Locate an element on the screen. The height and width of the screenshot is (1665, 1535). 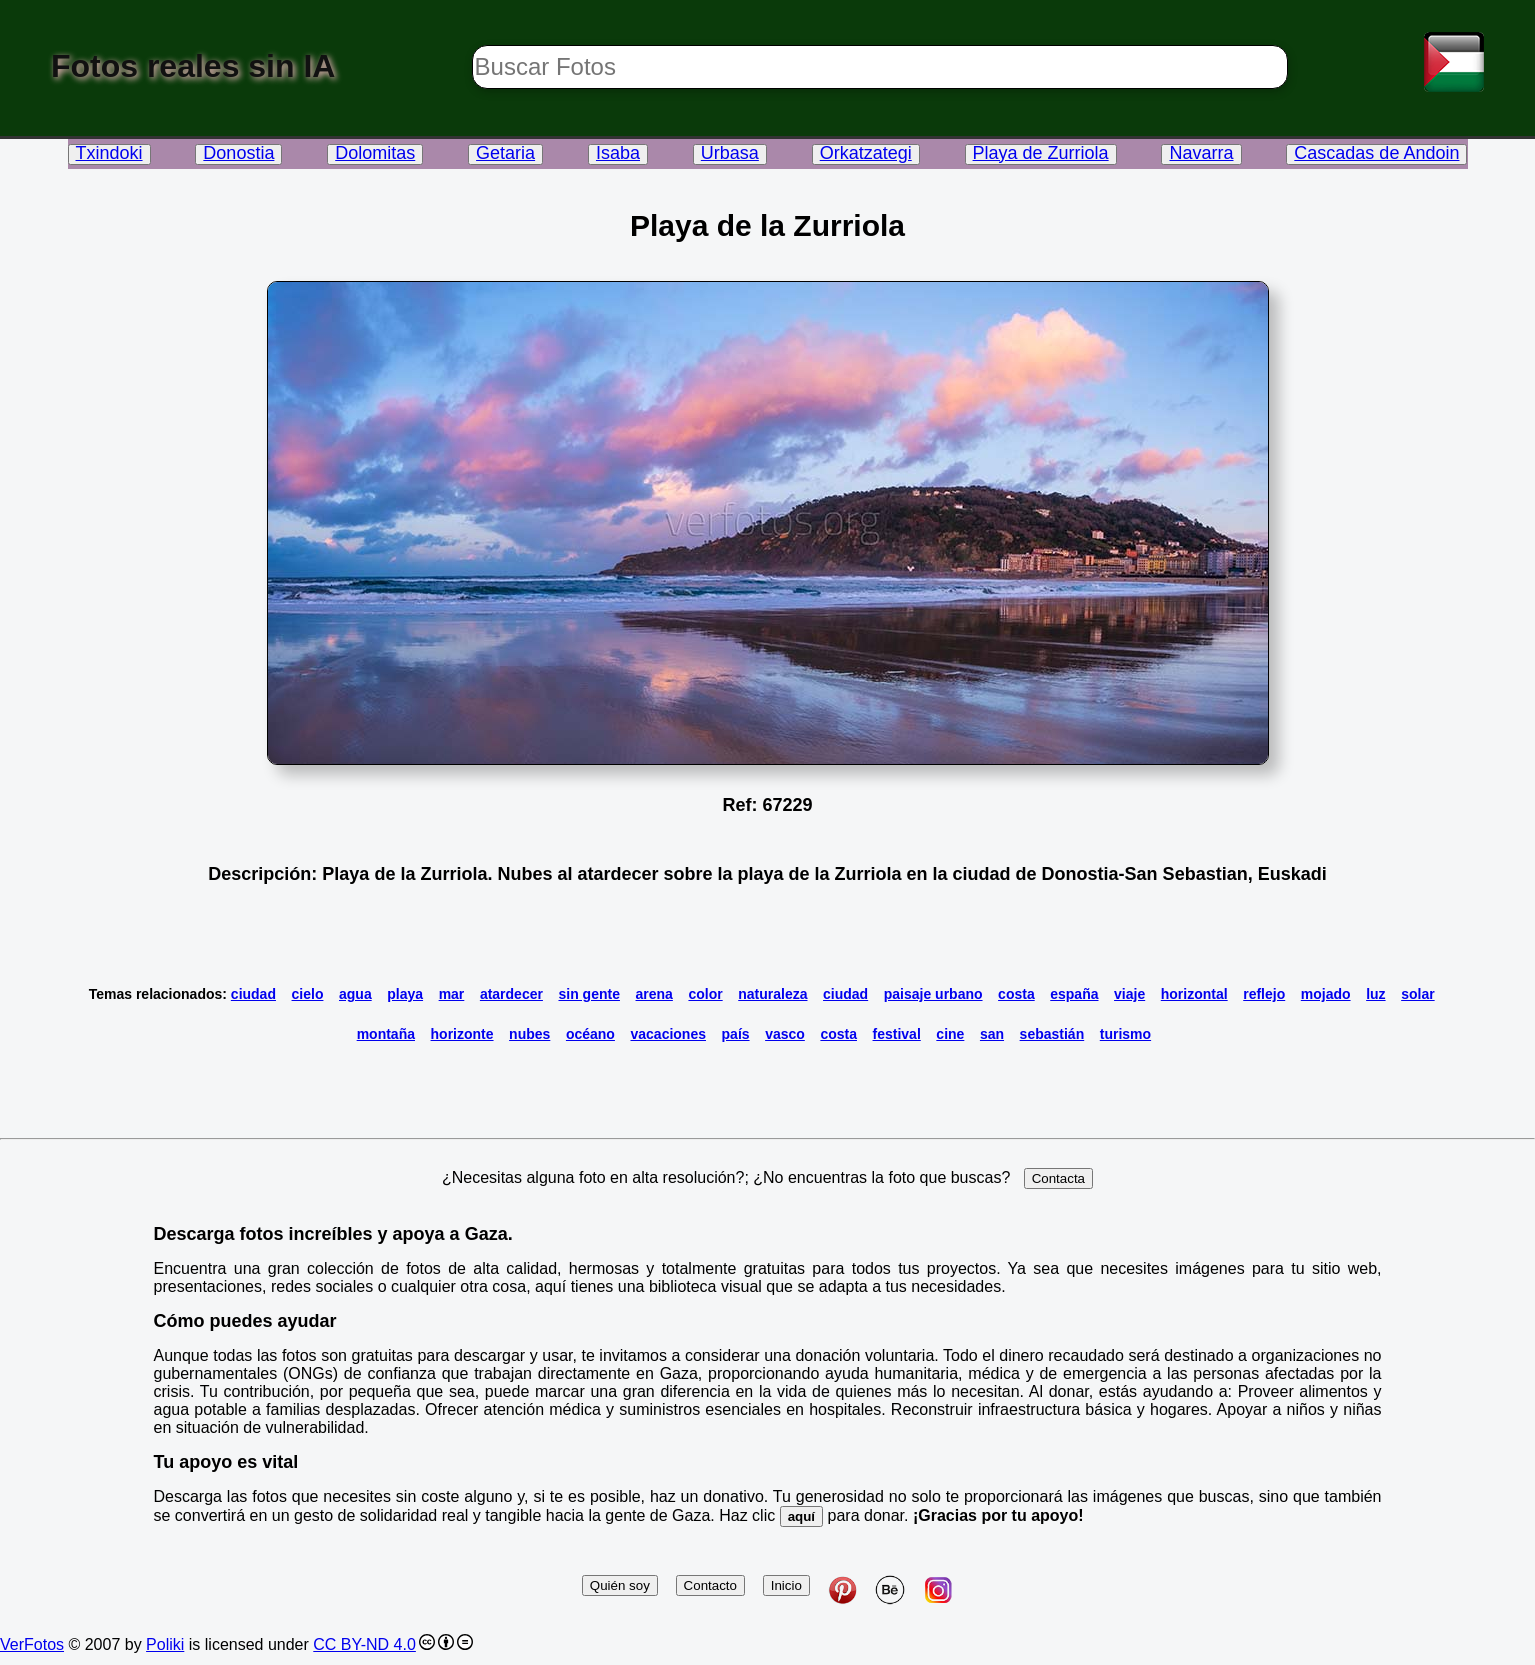
Isaba is located at coordinates (618, 153).